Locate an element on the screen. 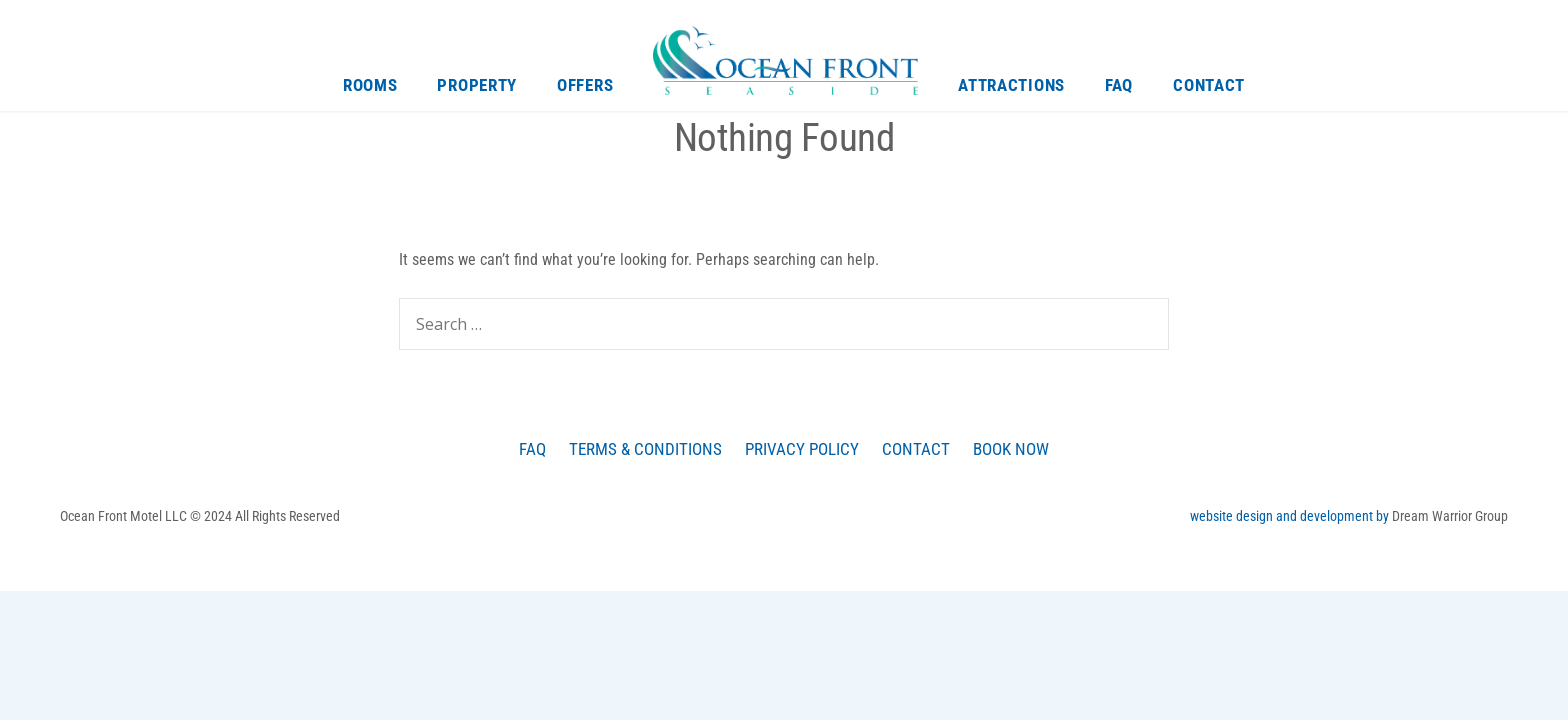 The height and width of the screenshot is (720, 1568). Contact is located at coordinates (1209, 85).